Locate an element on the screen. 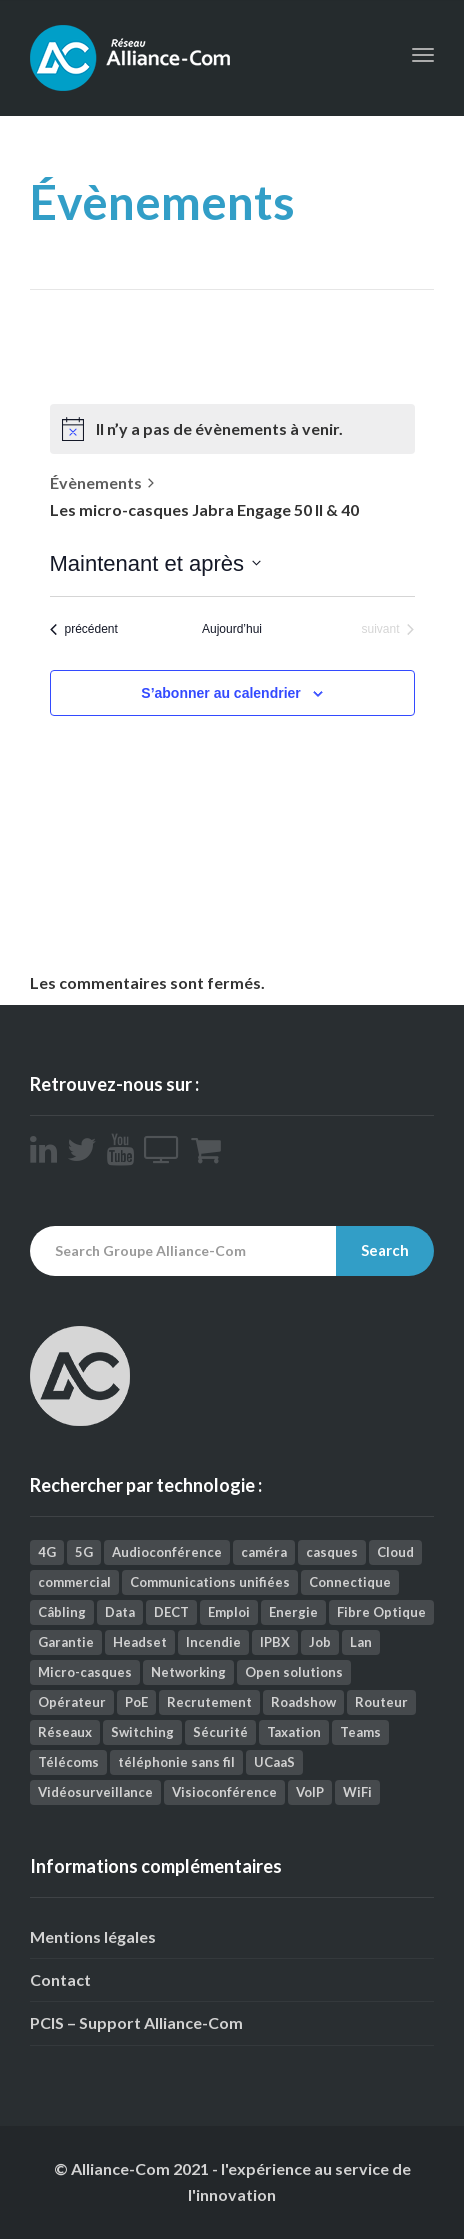 The image size is (464, 2239). Fibre Optique [Fibre Optique (3 éléments)] is located at coordinates (381, 1612).